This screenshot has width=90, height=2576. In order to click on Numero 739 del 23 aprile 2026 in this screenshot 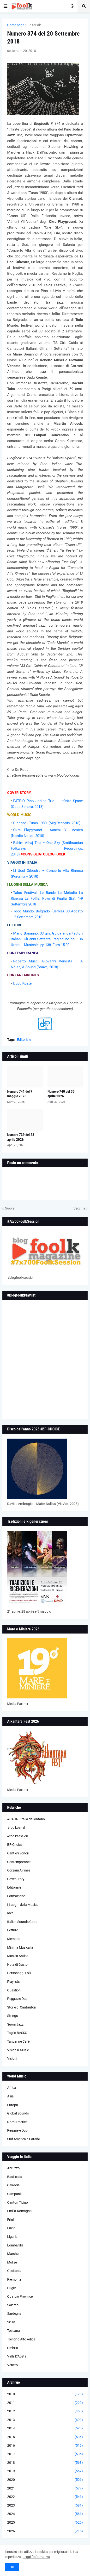, I will do `click(20, 1137)`.